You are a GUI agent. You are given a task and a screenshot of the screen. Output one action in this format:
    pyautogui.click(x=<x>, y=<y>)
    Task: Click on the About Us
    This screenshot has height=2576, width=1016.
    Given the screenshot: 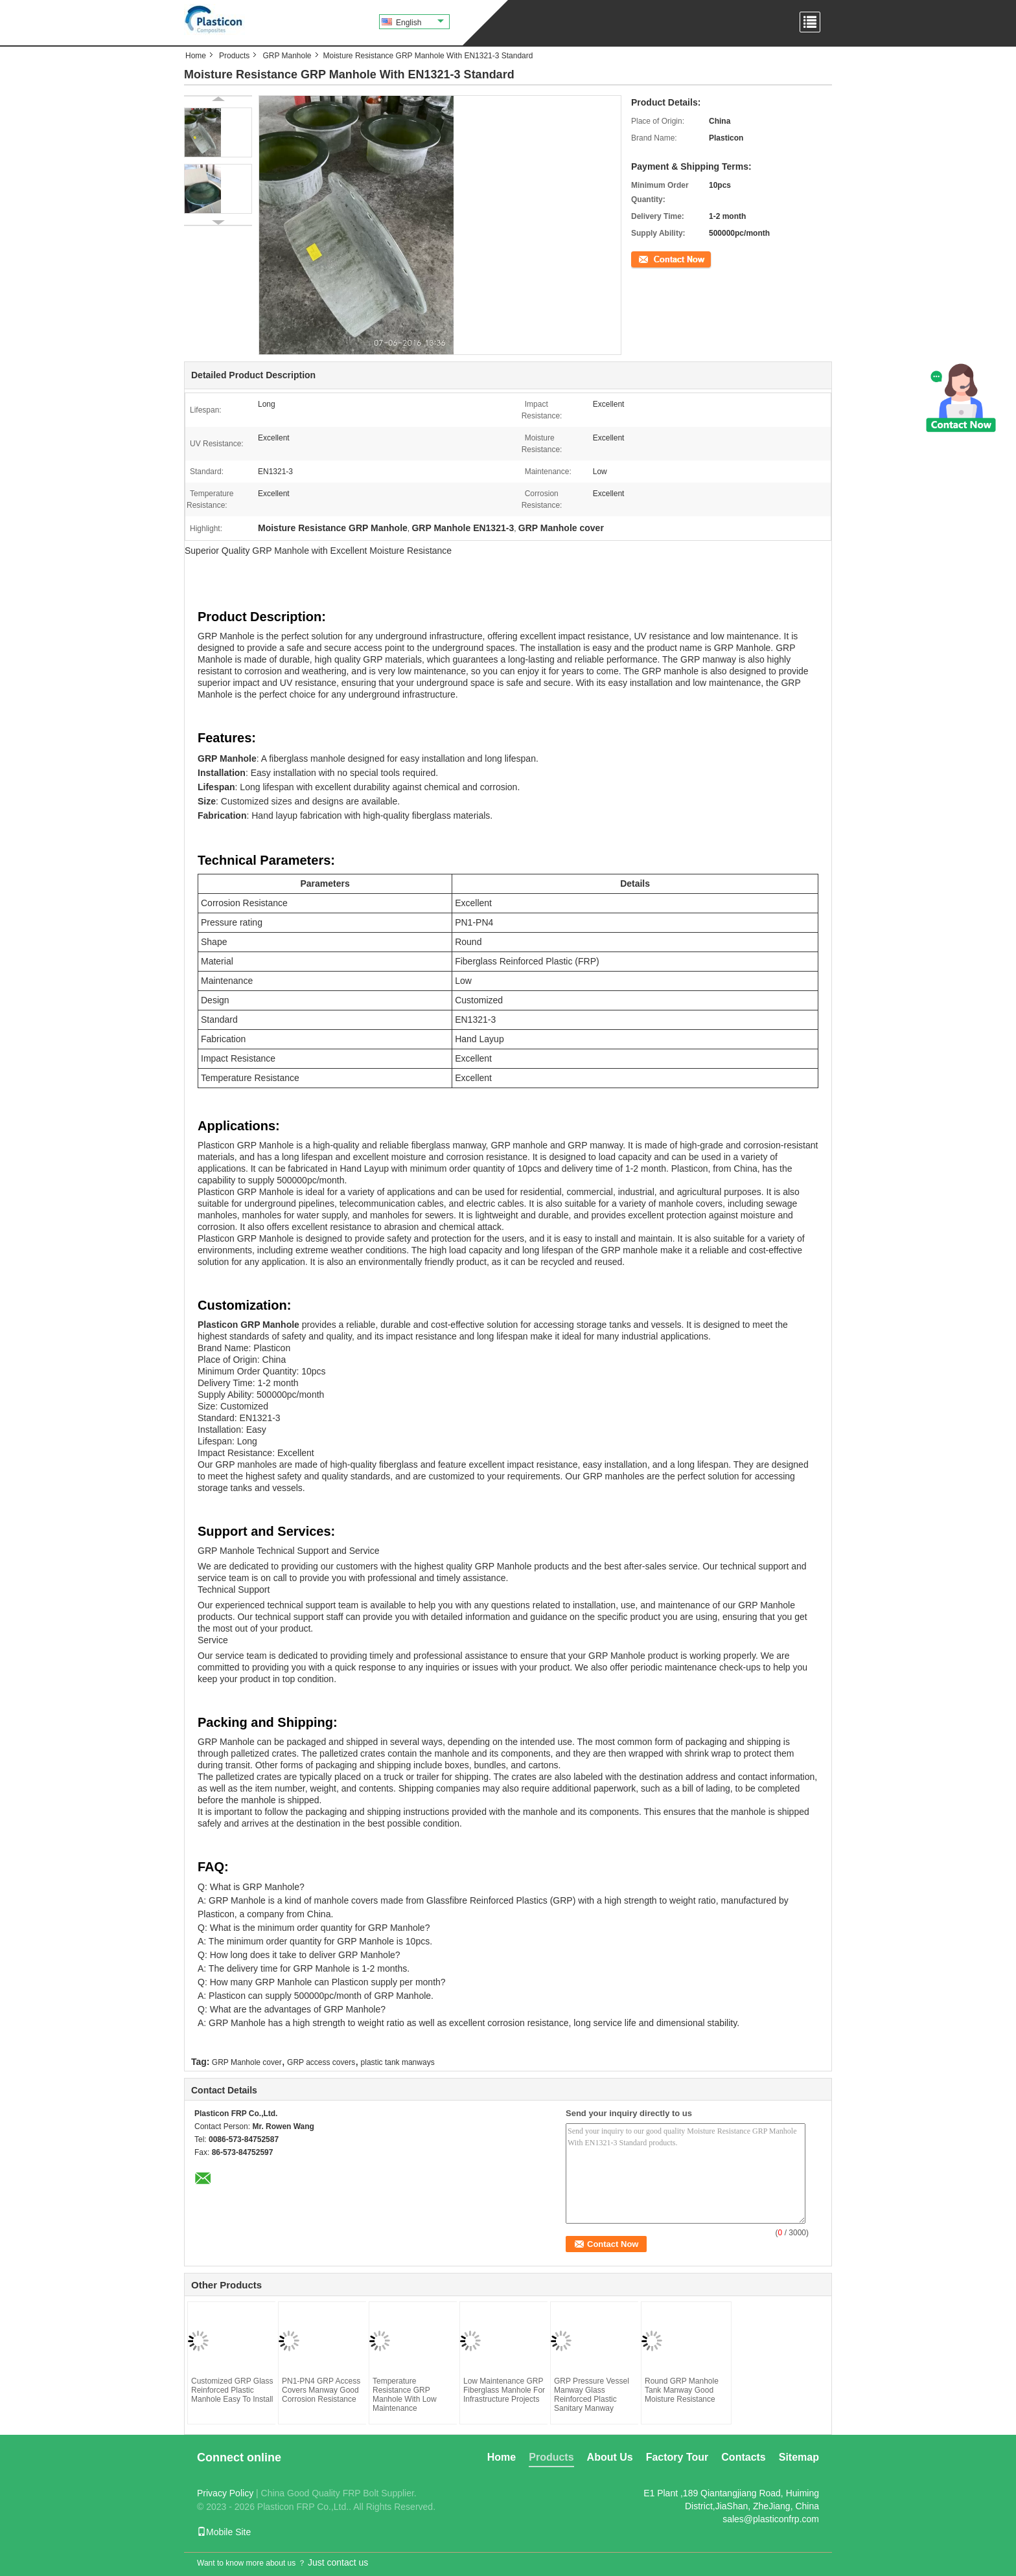 What is the action you would take?
    pyautogui.click(x=610, y=2457)
    